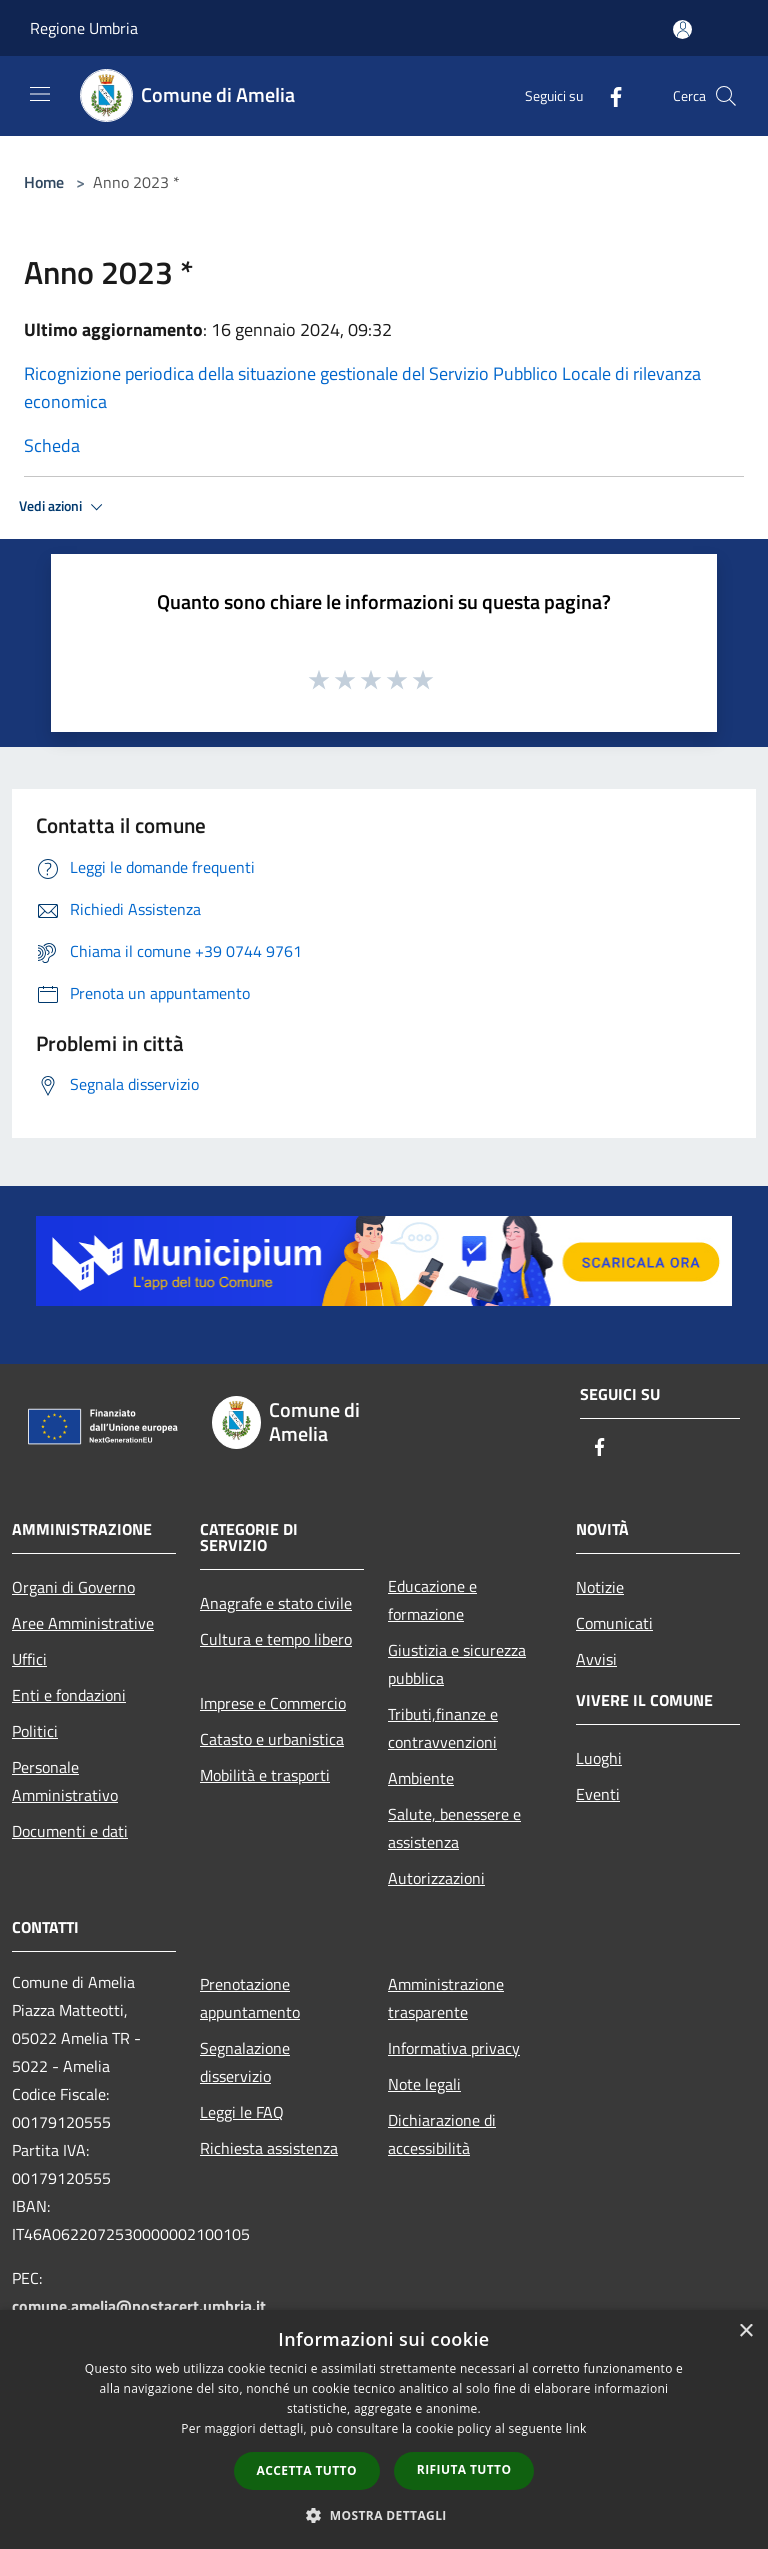 The width and height of the screenshot is (768, 2549). I want to click on Note legali, so click(424, 2084).